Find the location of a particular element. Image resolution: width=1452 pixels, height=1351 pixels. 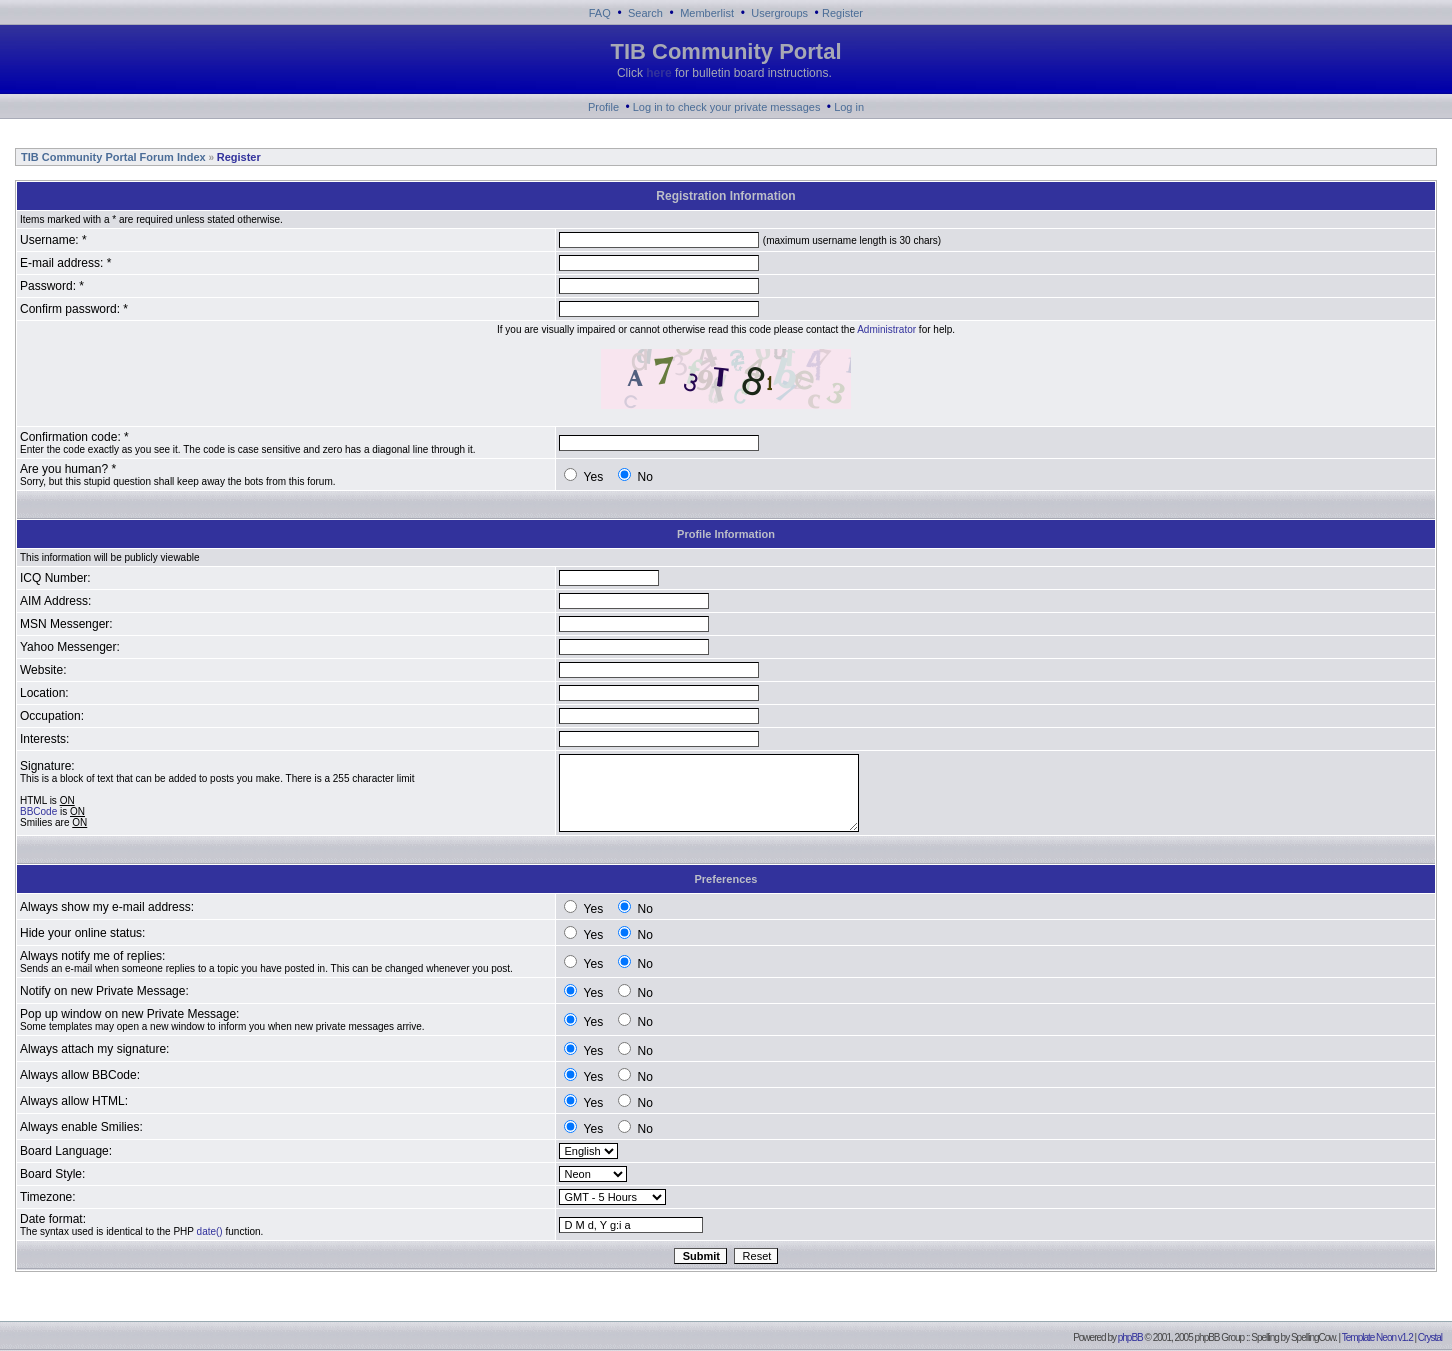

date() is located at coordinates (210, 1231).